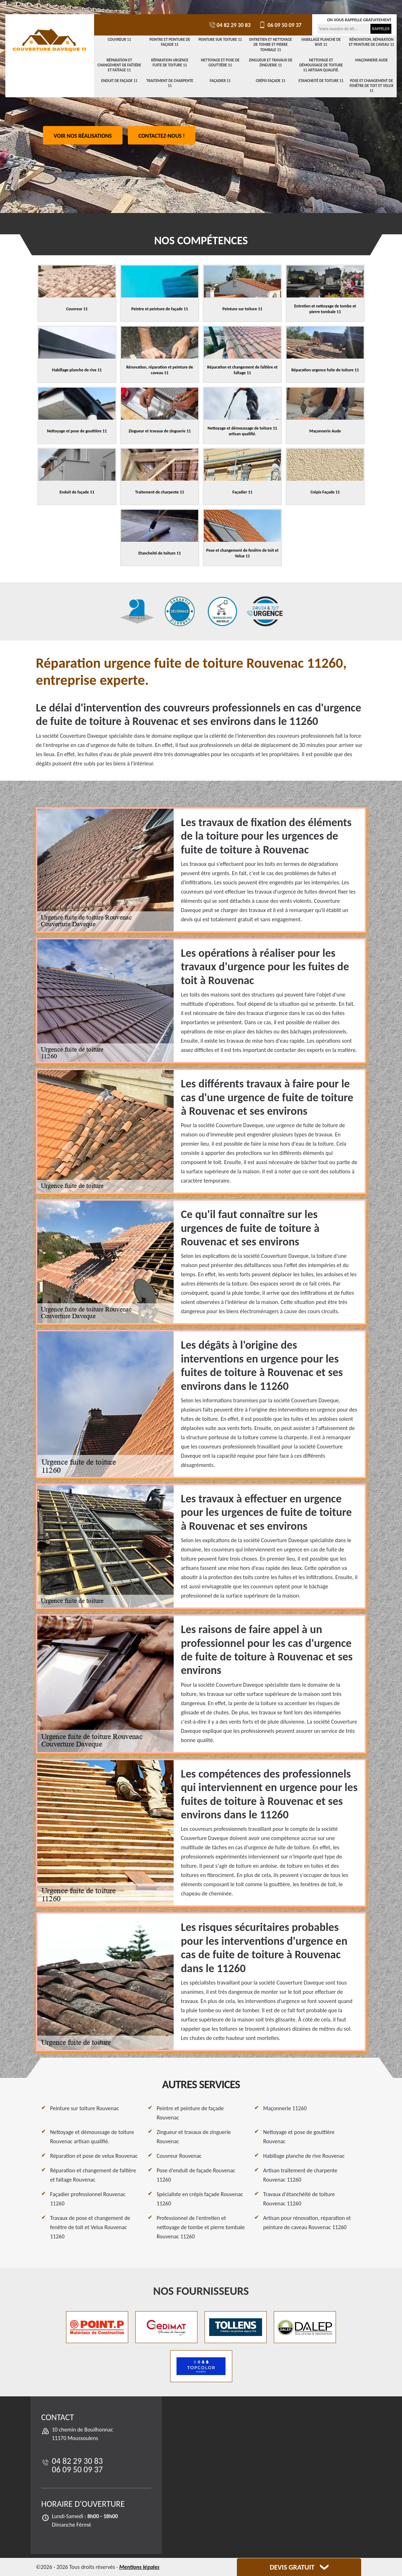 The height and width of the screenshot is (2576, 402). I want to click on Mentions légales, so click(139, 2567).